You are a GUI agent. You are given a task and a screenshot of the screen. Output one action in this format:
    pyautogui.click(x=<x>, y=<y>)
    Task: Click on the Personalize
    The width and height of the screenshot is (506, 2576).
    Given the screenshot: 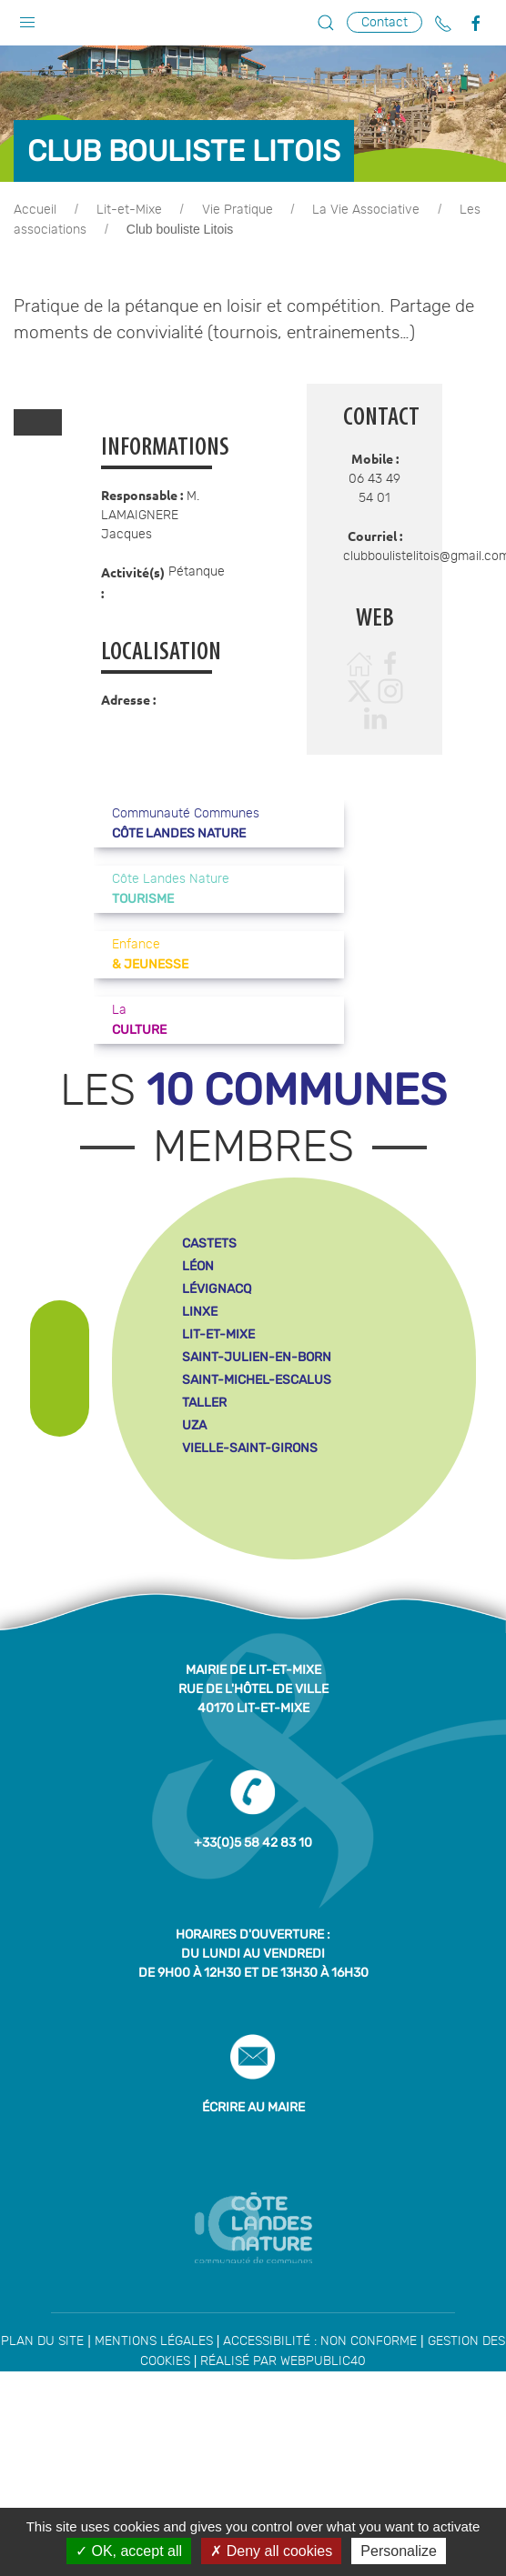 What is the action you would take?
    pyautogui.click(x=398, y=2551)
    